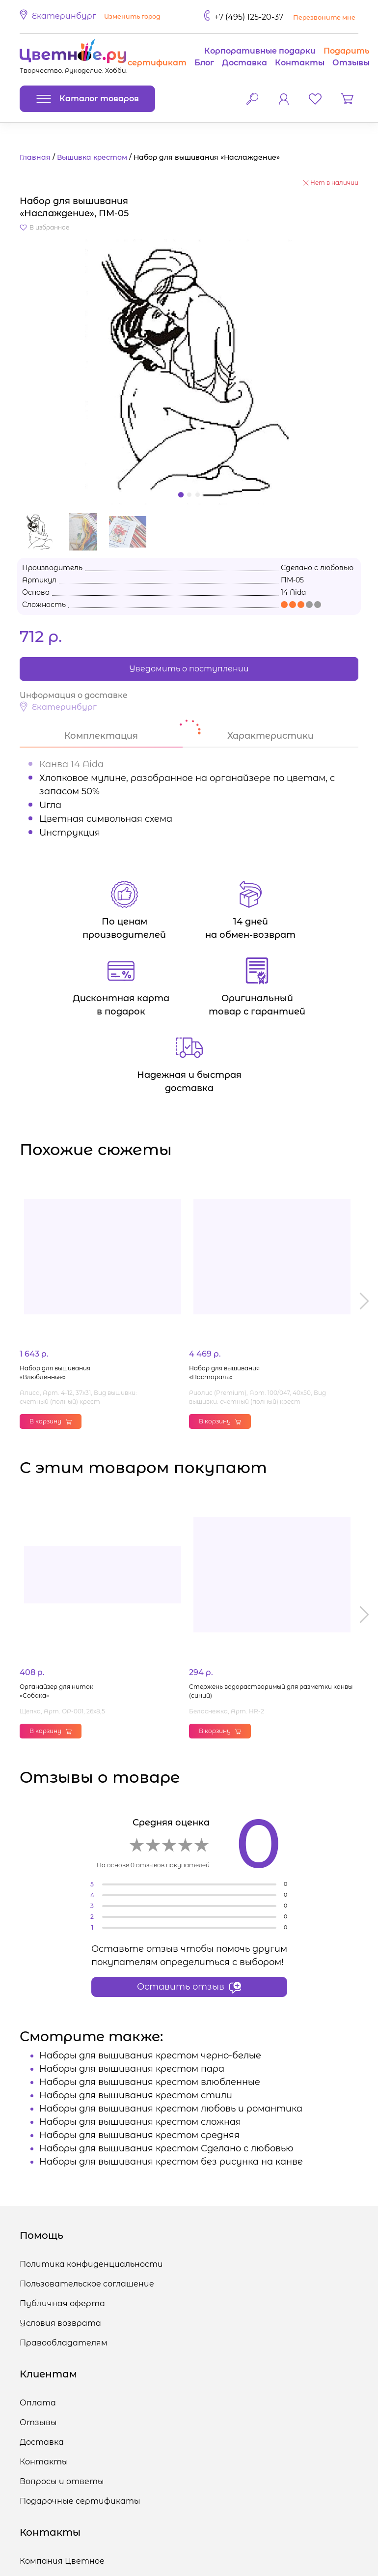  Describe the element at coordinates (139, 2135) in the screenshot. I see `Наборы для вышивания крестом средняя` at that location.